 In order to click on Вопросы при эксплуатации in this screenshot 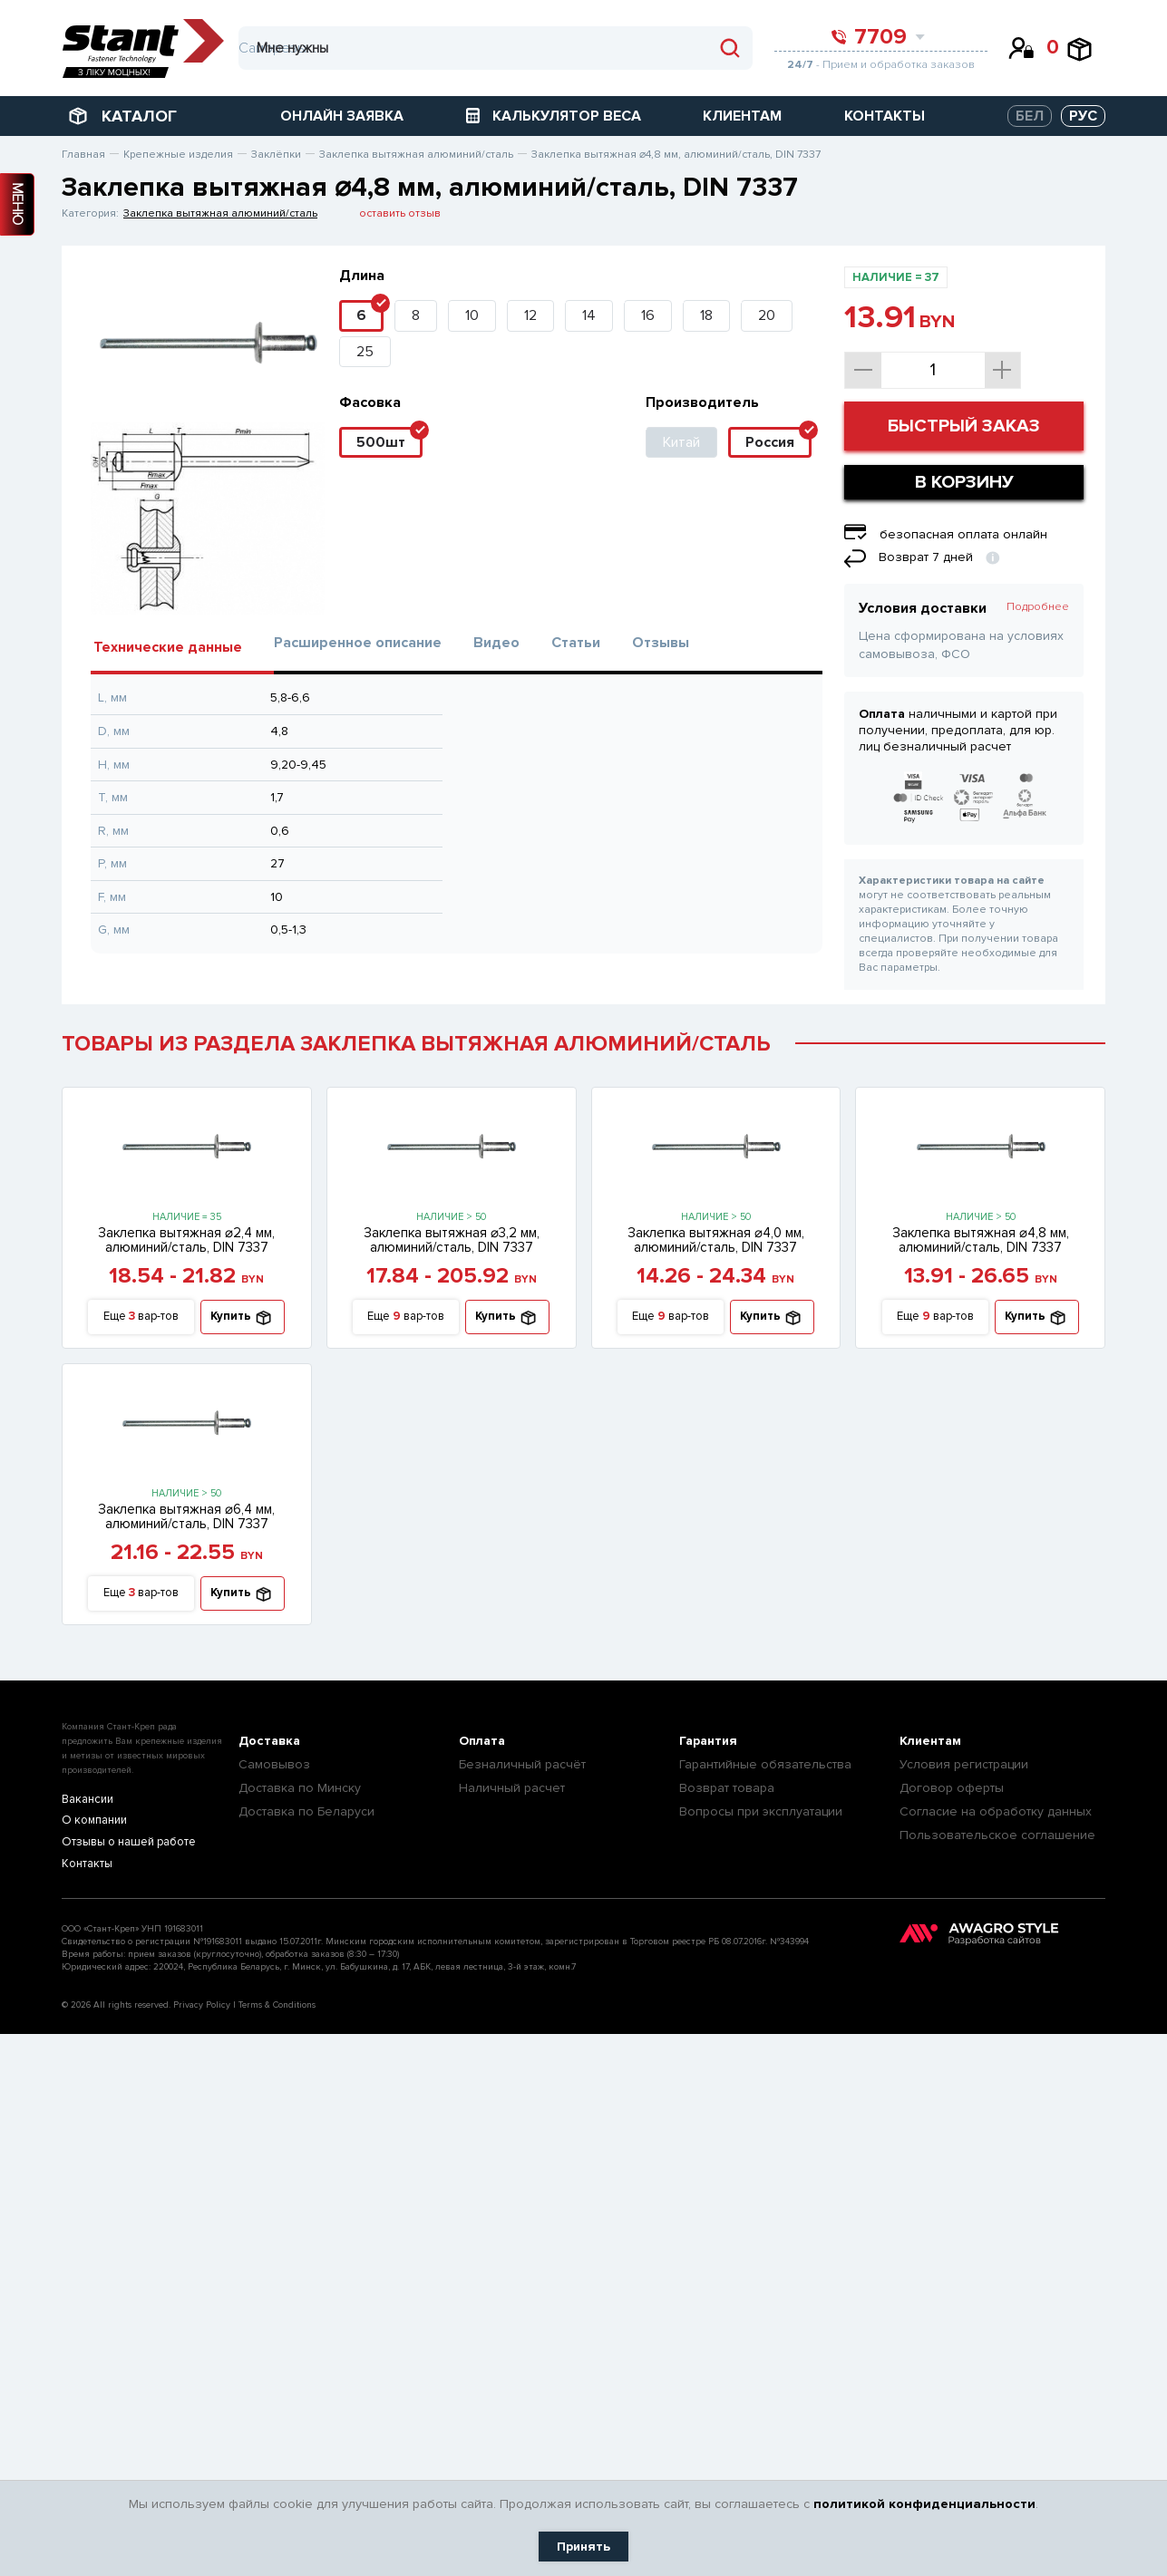, I will do `click(760, 1811)`.